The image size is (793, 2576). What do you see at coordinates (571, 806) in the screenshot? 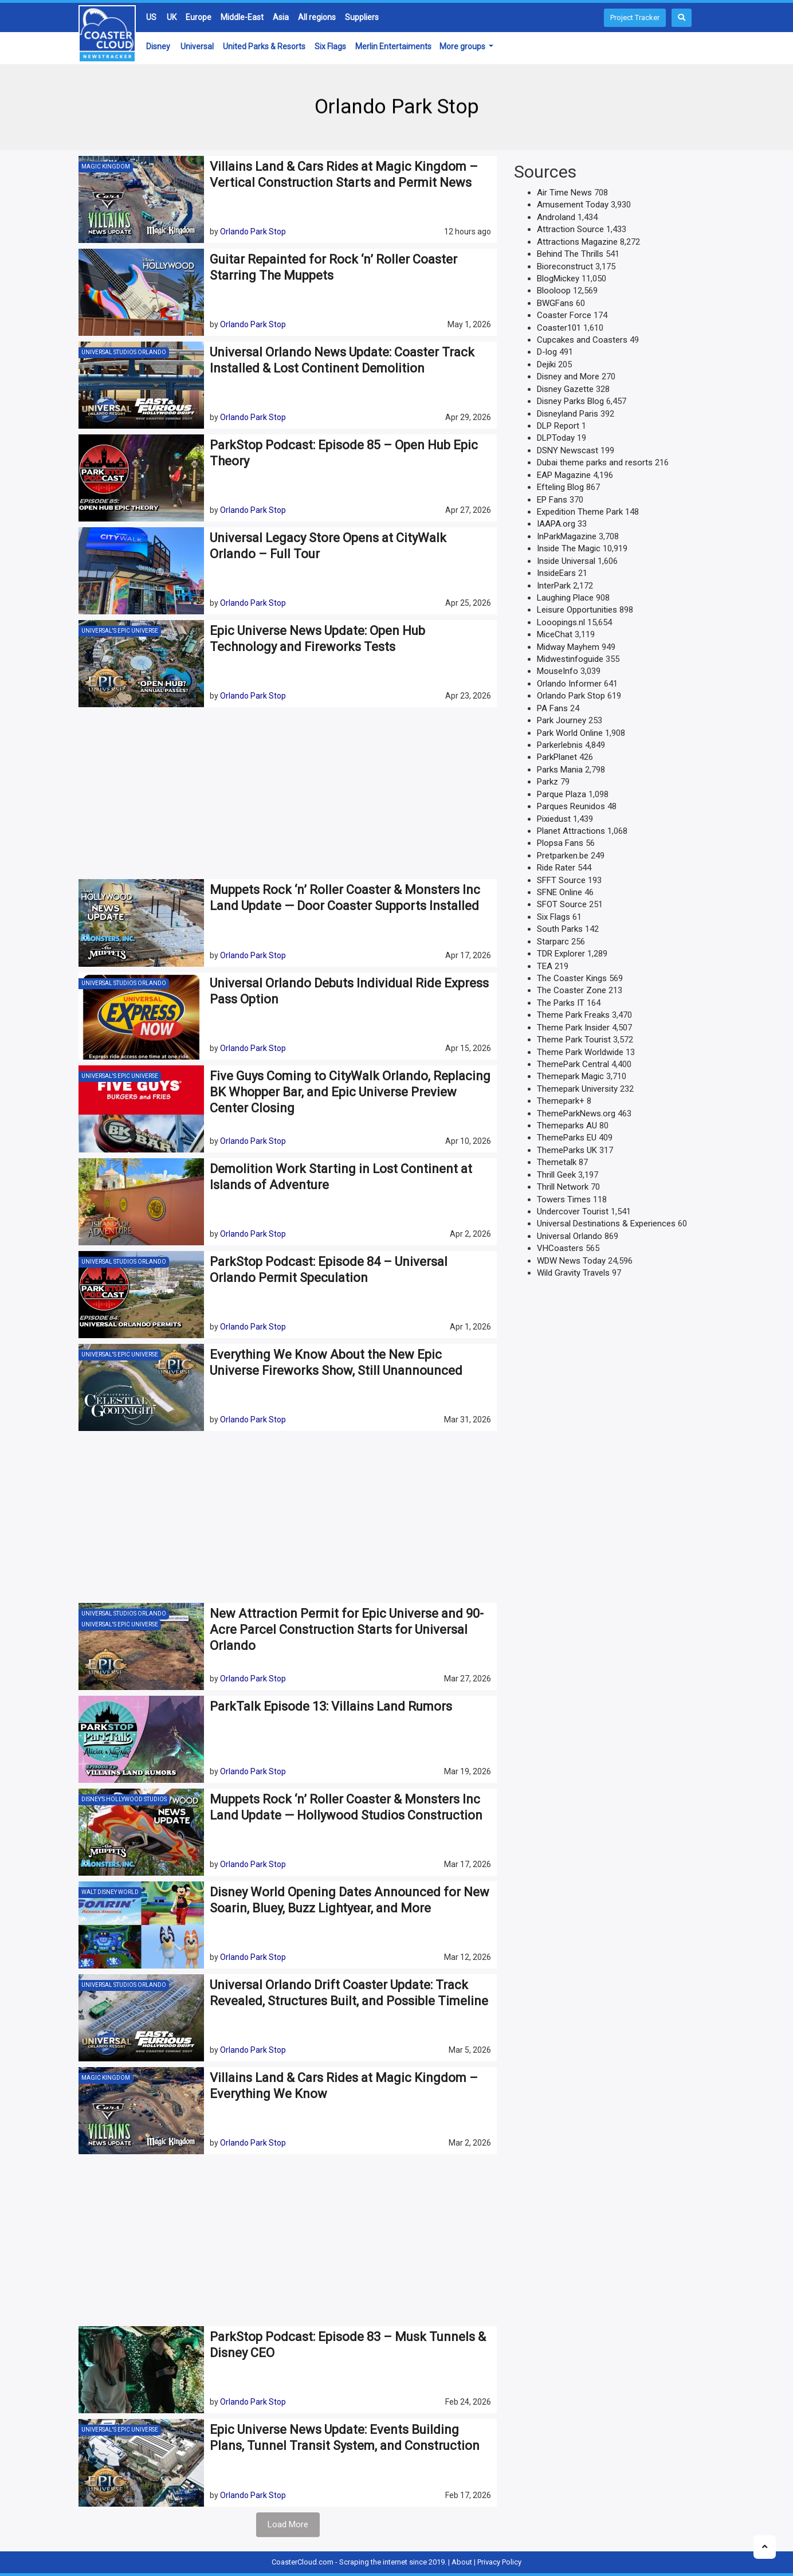
I see `Parques Reunidos` at bounding box center [571, 806].